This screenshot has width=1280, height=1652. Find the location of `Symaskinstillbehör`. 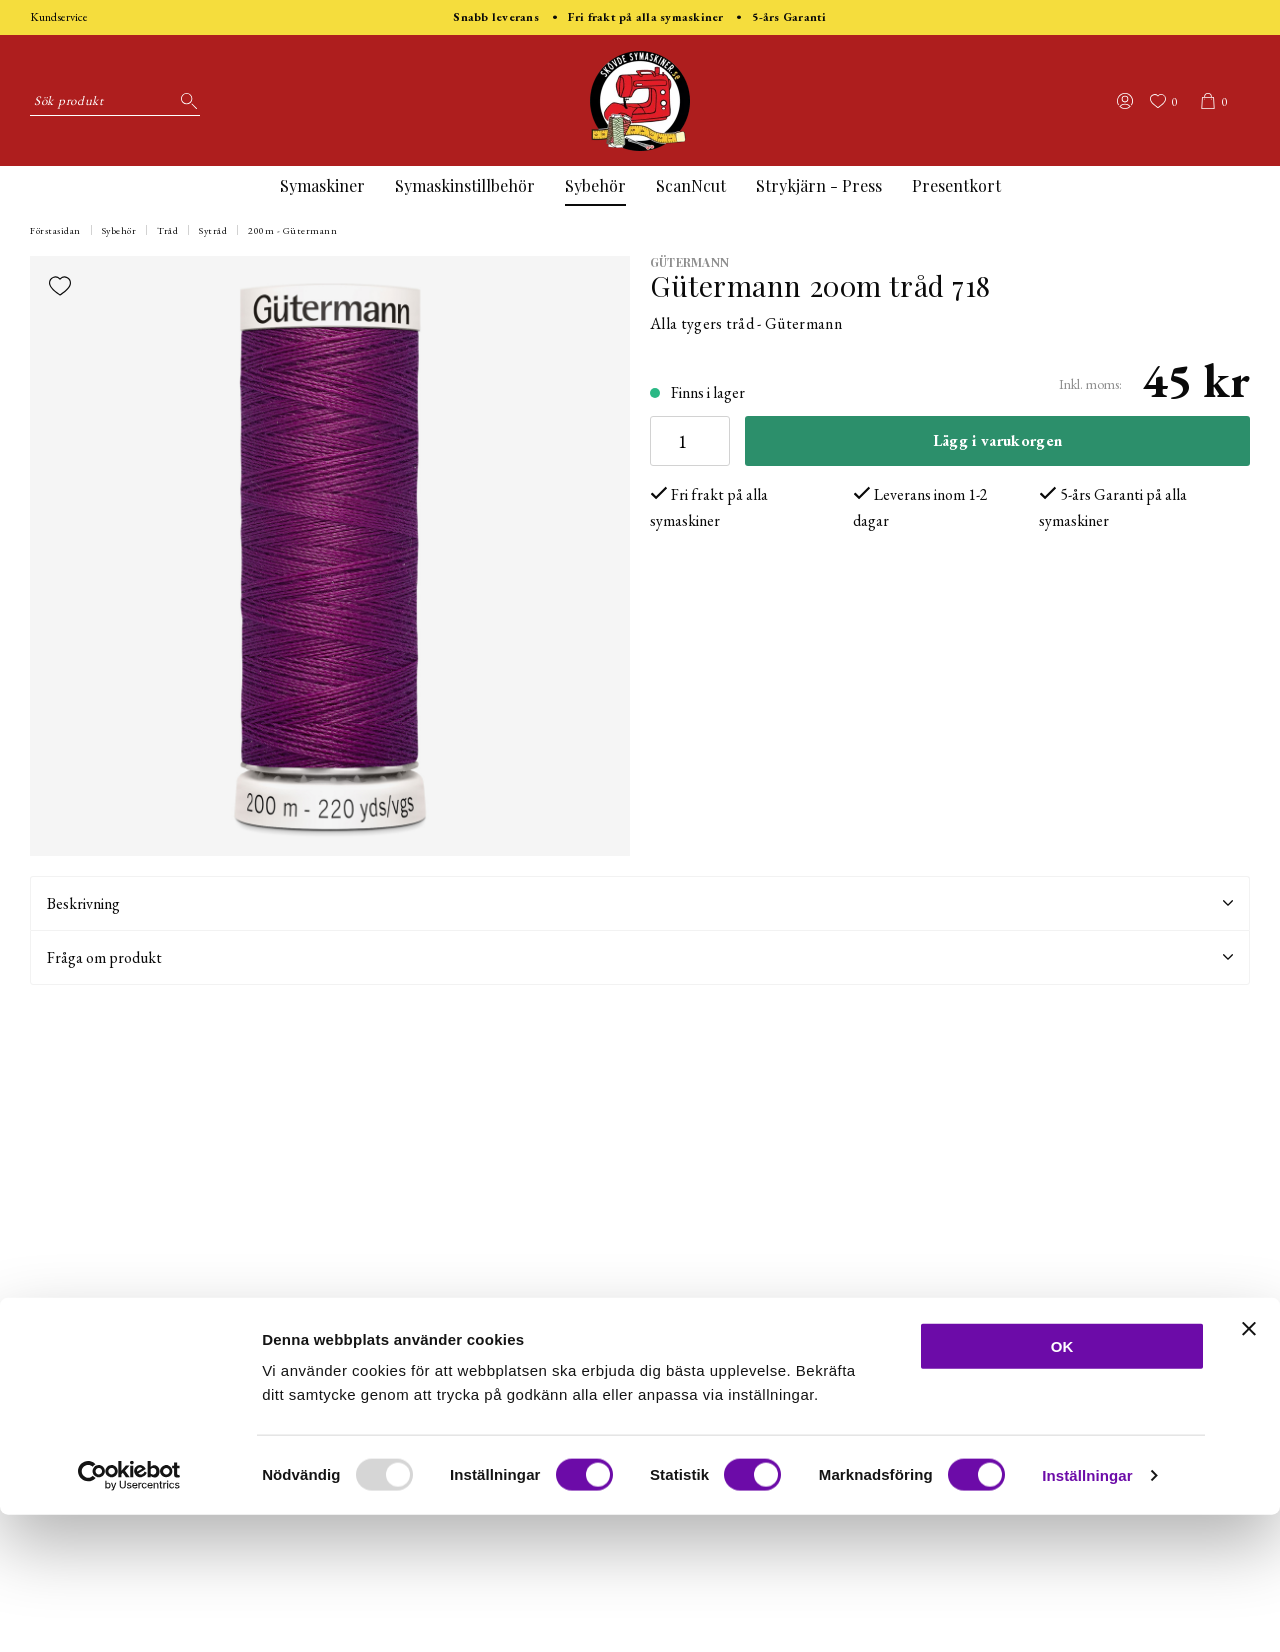

Symaskinstillbehör is located at coordinates (465, 185).